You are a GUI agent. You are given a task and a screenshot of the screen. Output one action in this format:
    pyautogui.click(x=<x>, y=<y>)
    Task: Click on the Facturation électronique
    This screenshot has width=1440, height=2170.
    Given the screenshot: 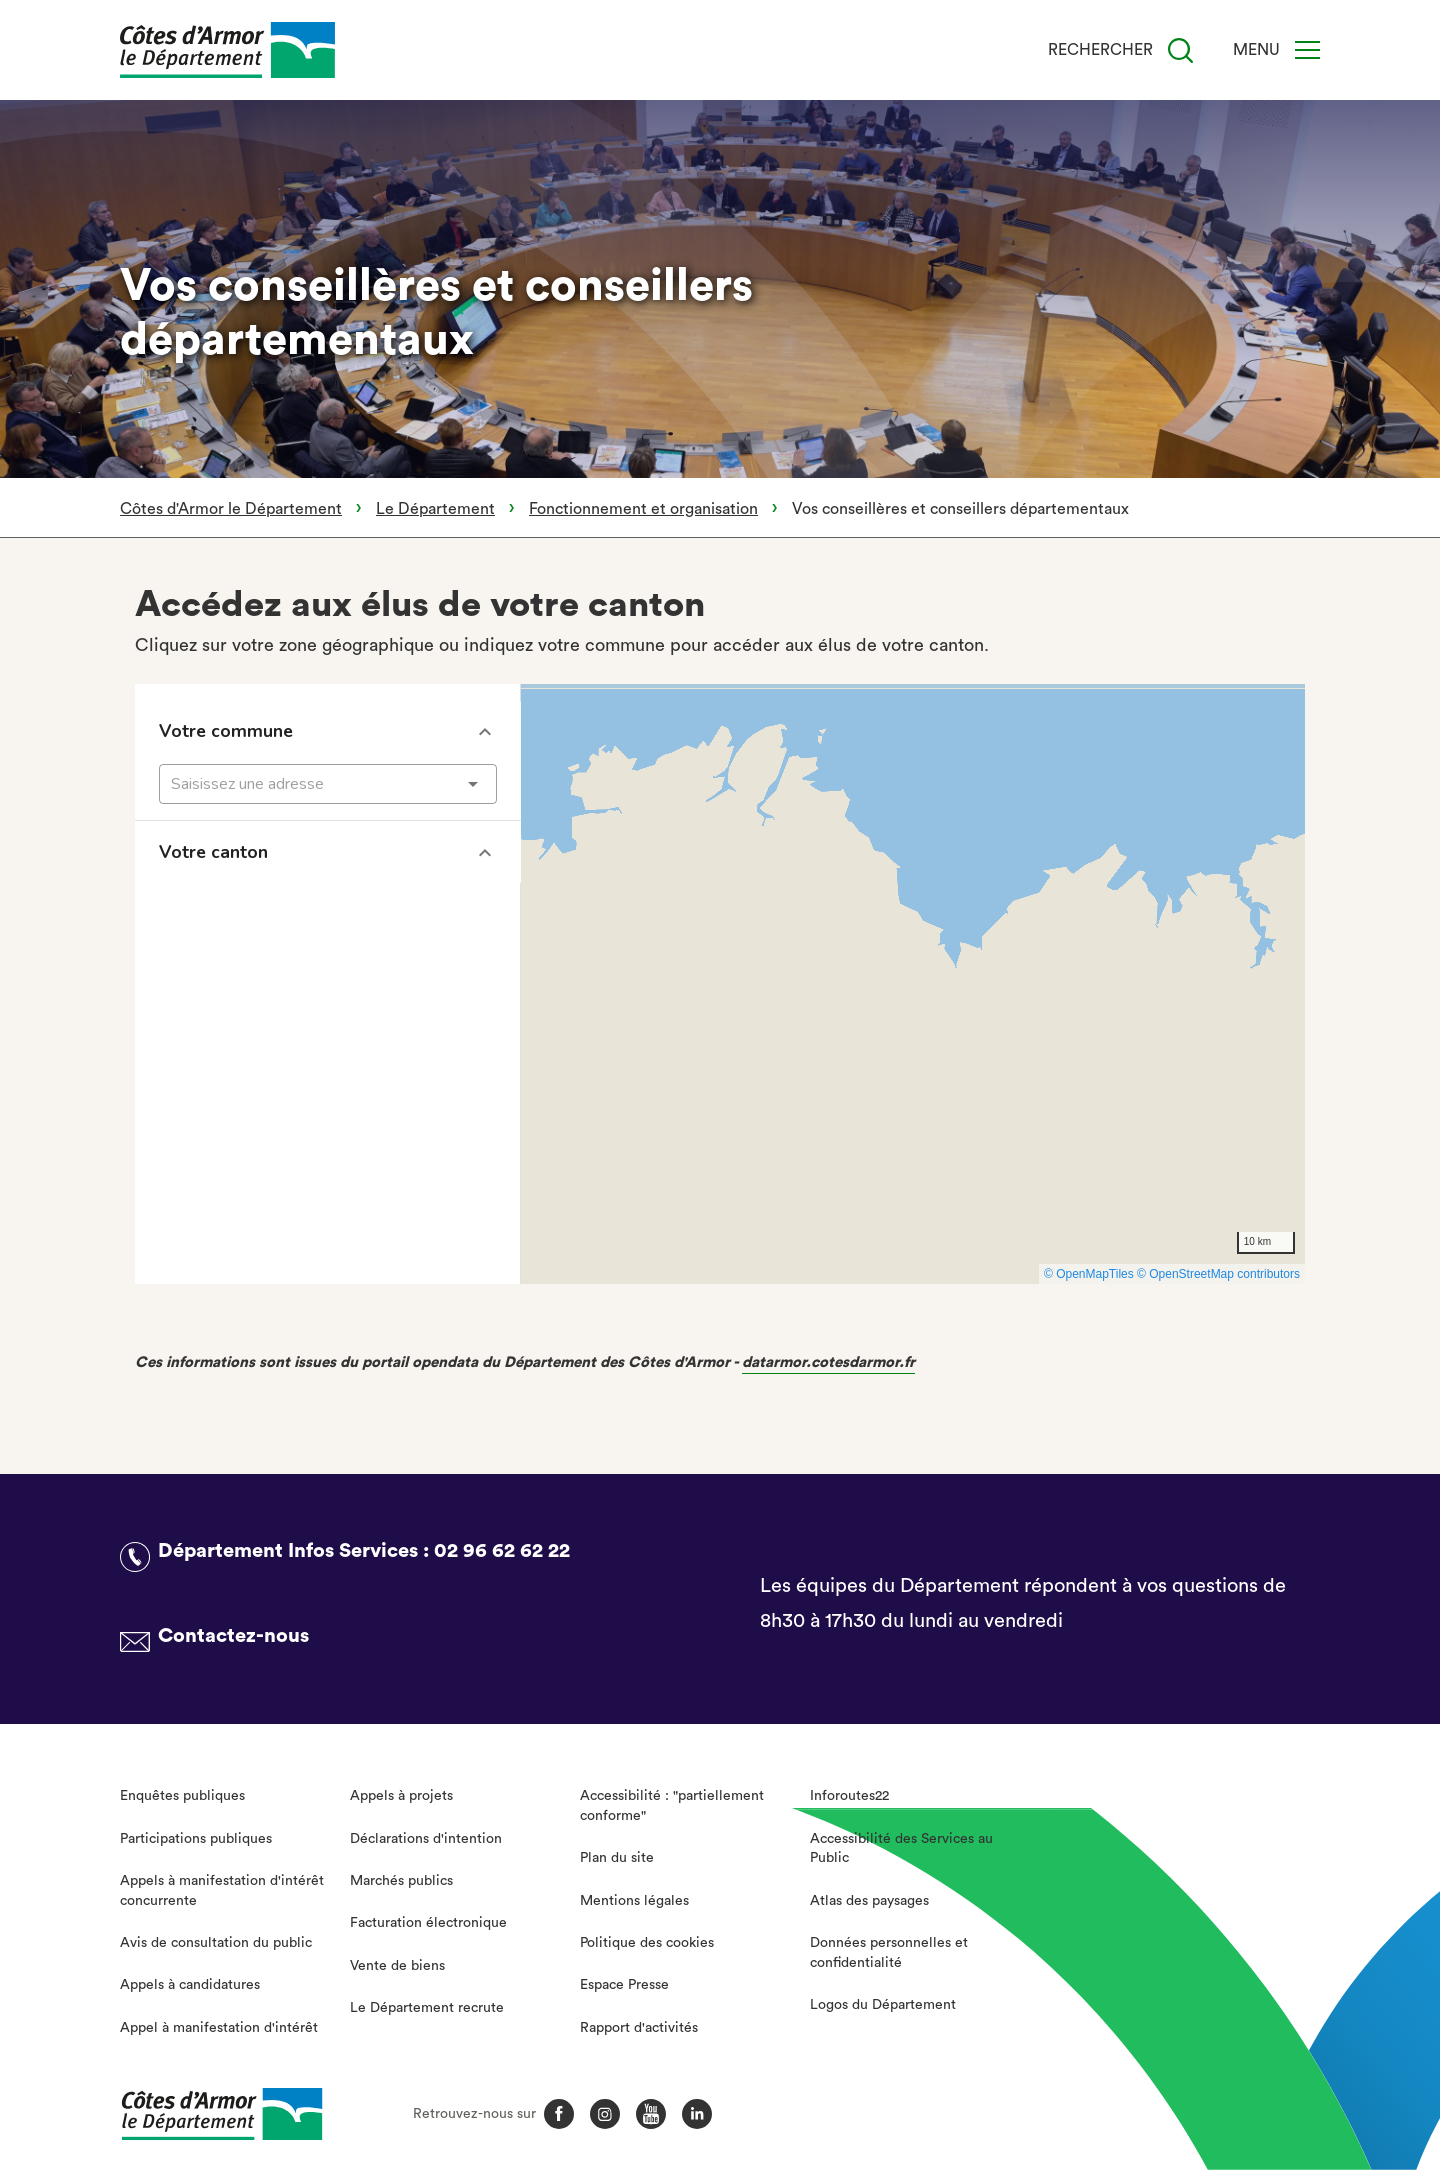 What is the action you would take?
    pyautogui.click(x=428, y=1923)
    